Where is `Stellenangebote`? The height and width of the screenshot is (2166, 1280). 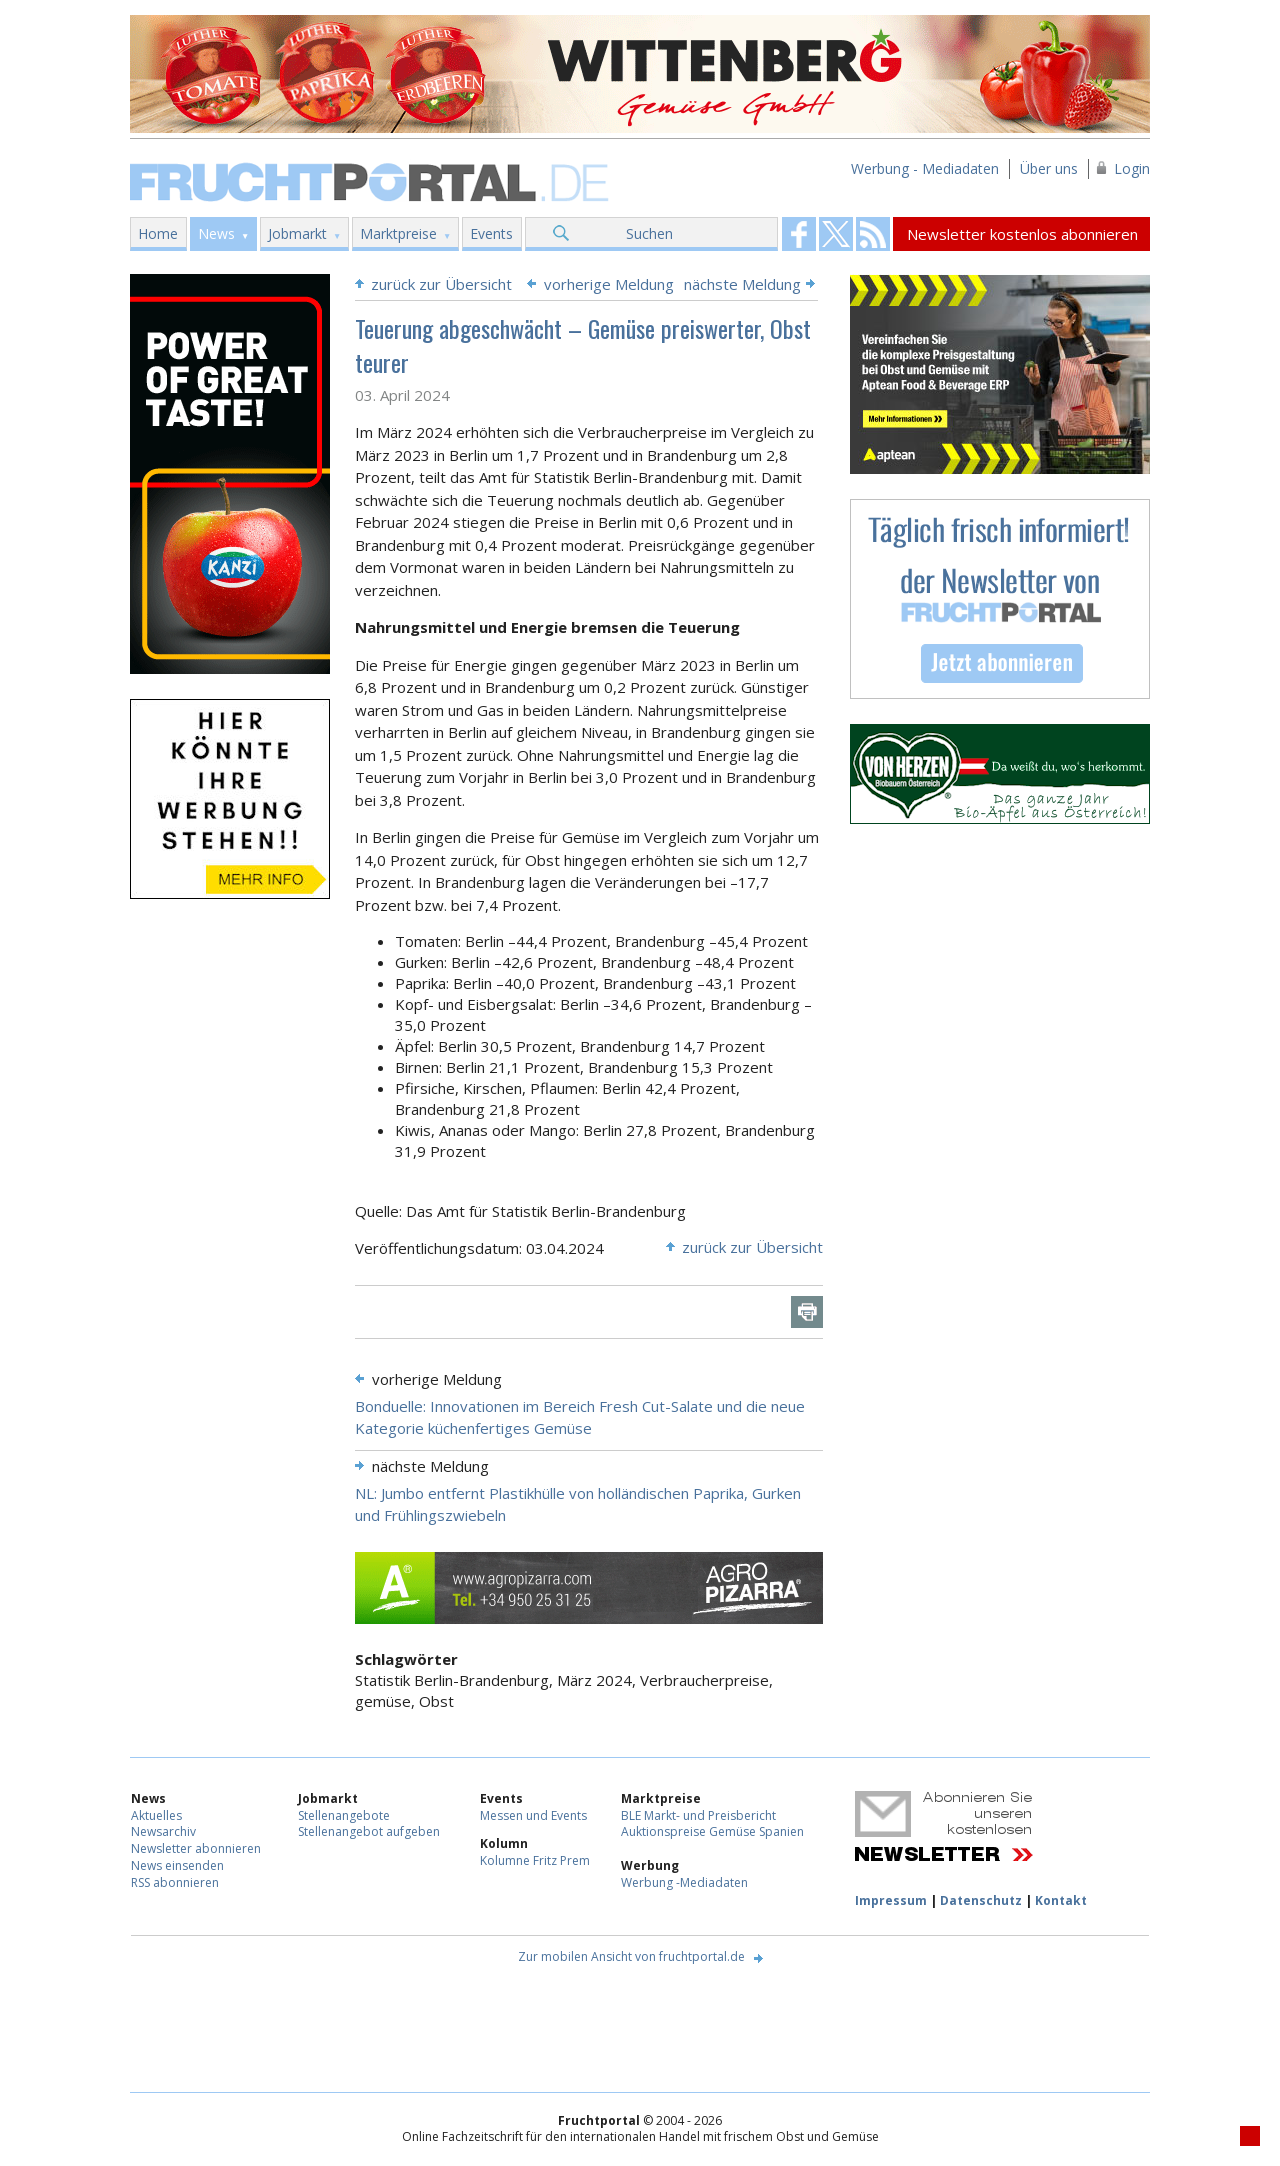 Stellenangebote is located at coordinates (344, 1815).